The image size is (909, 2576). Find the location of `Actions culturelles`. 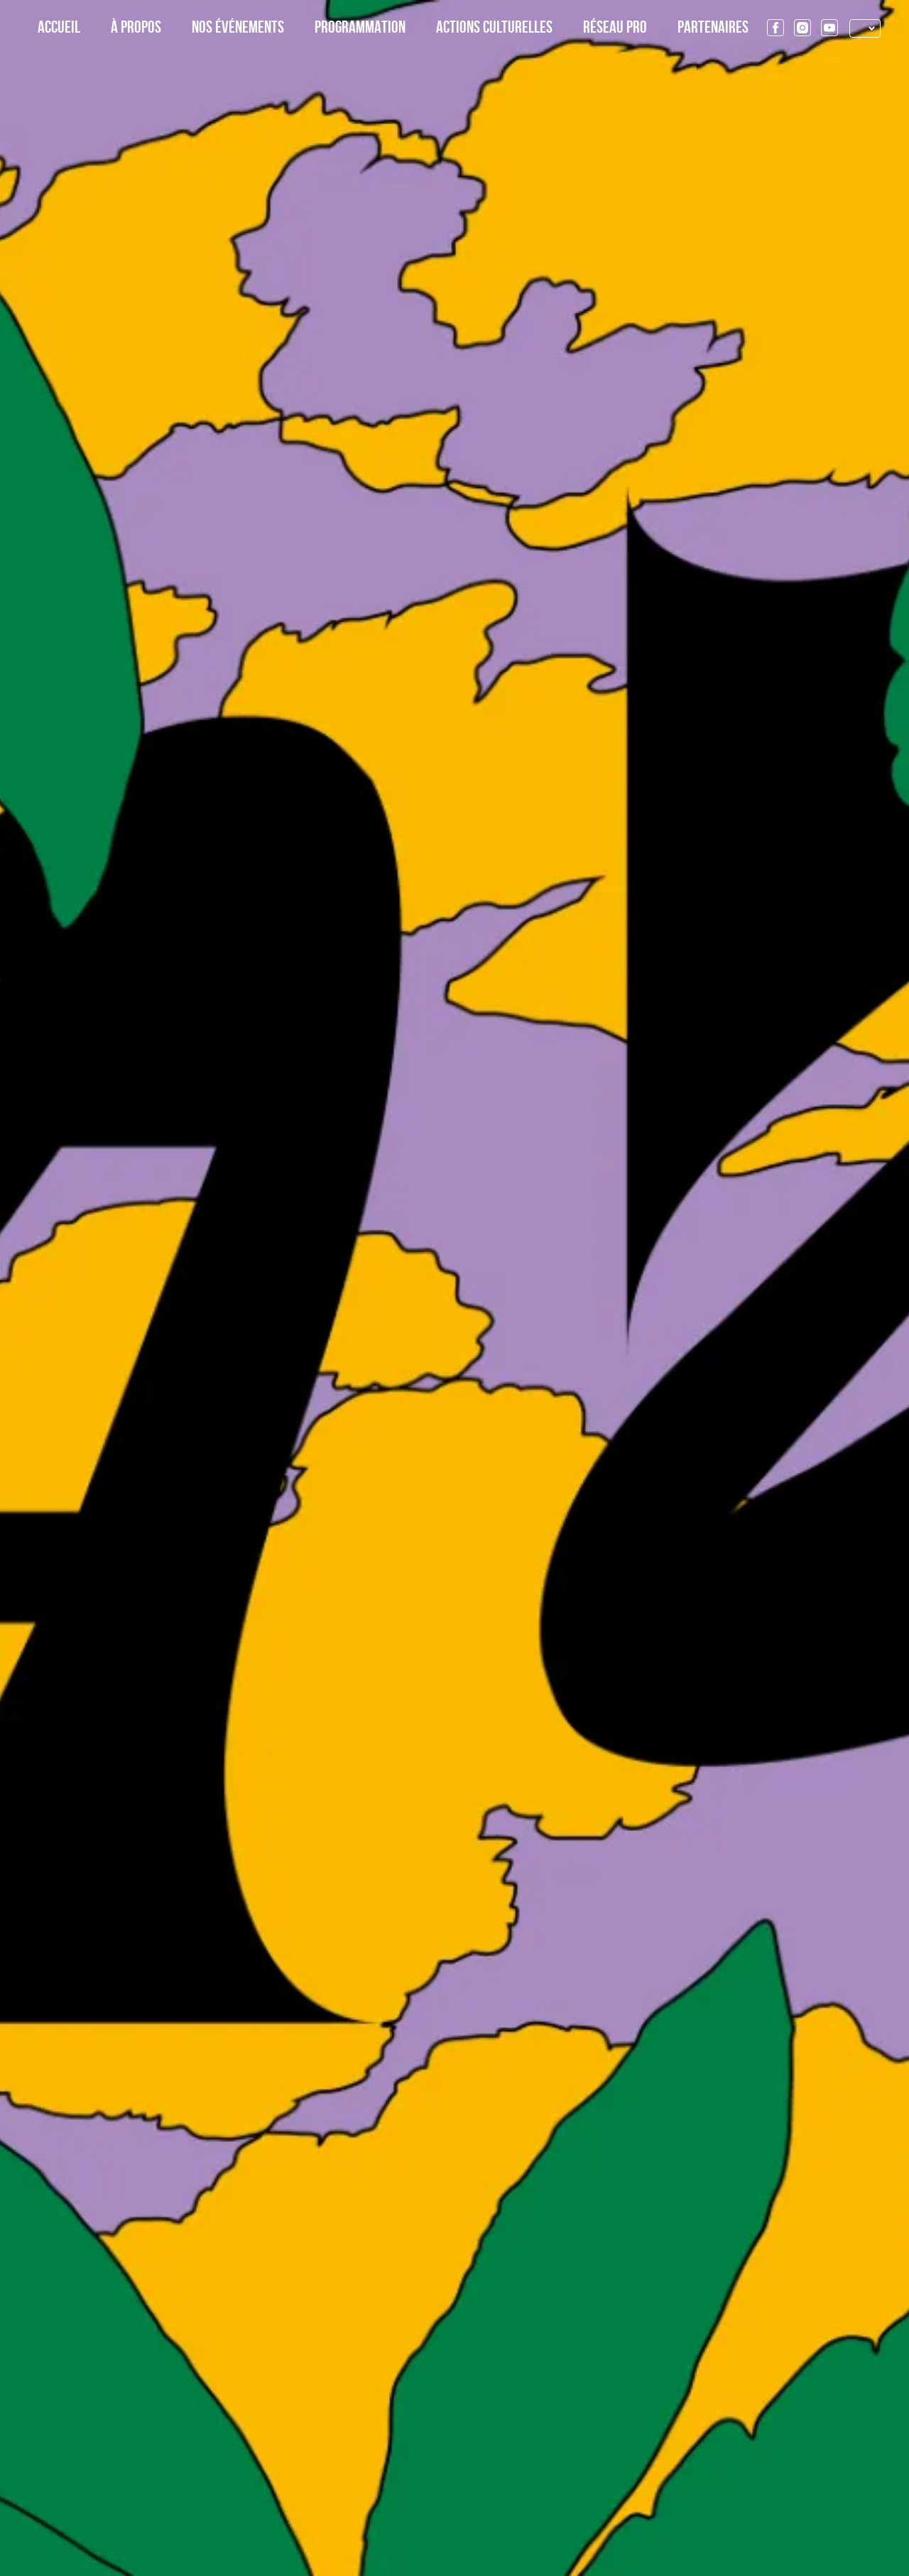

Actions culturelles is located at coordinates (494, 28).